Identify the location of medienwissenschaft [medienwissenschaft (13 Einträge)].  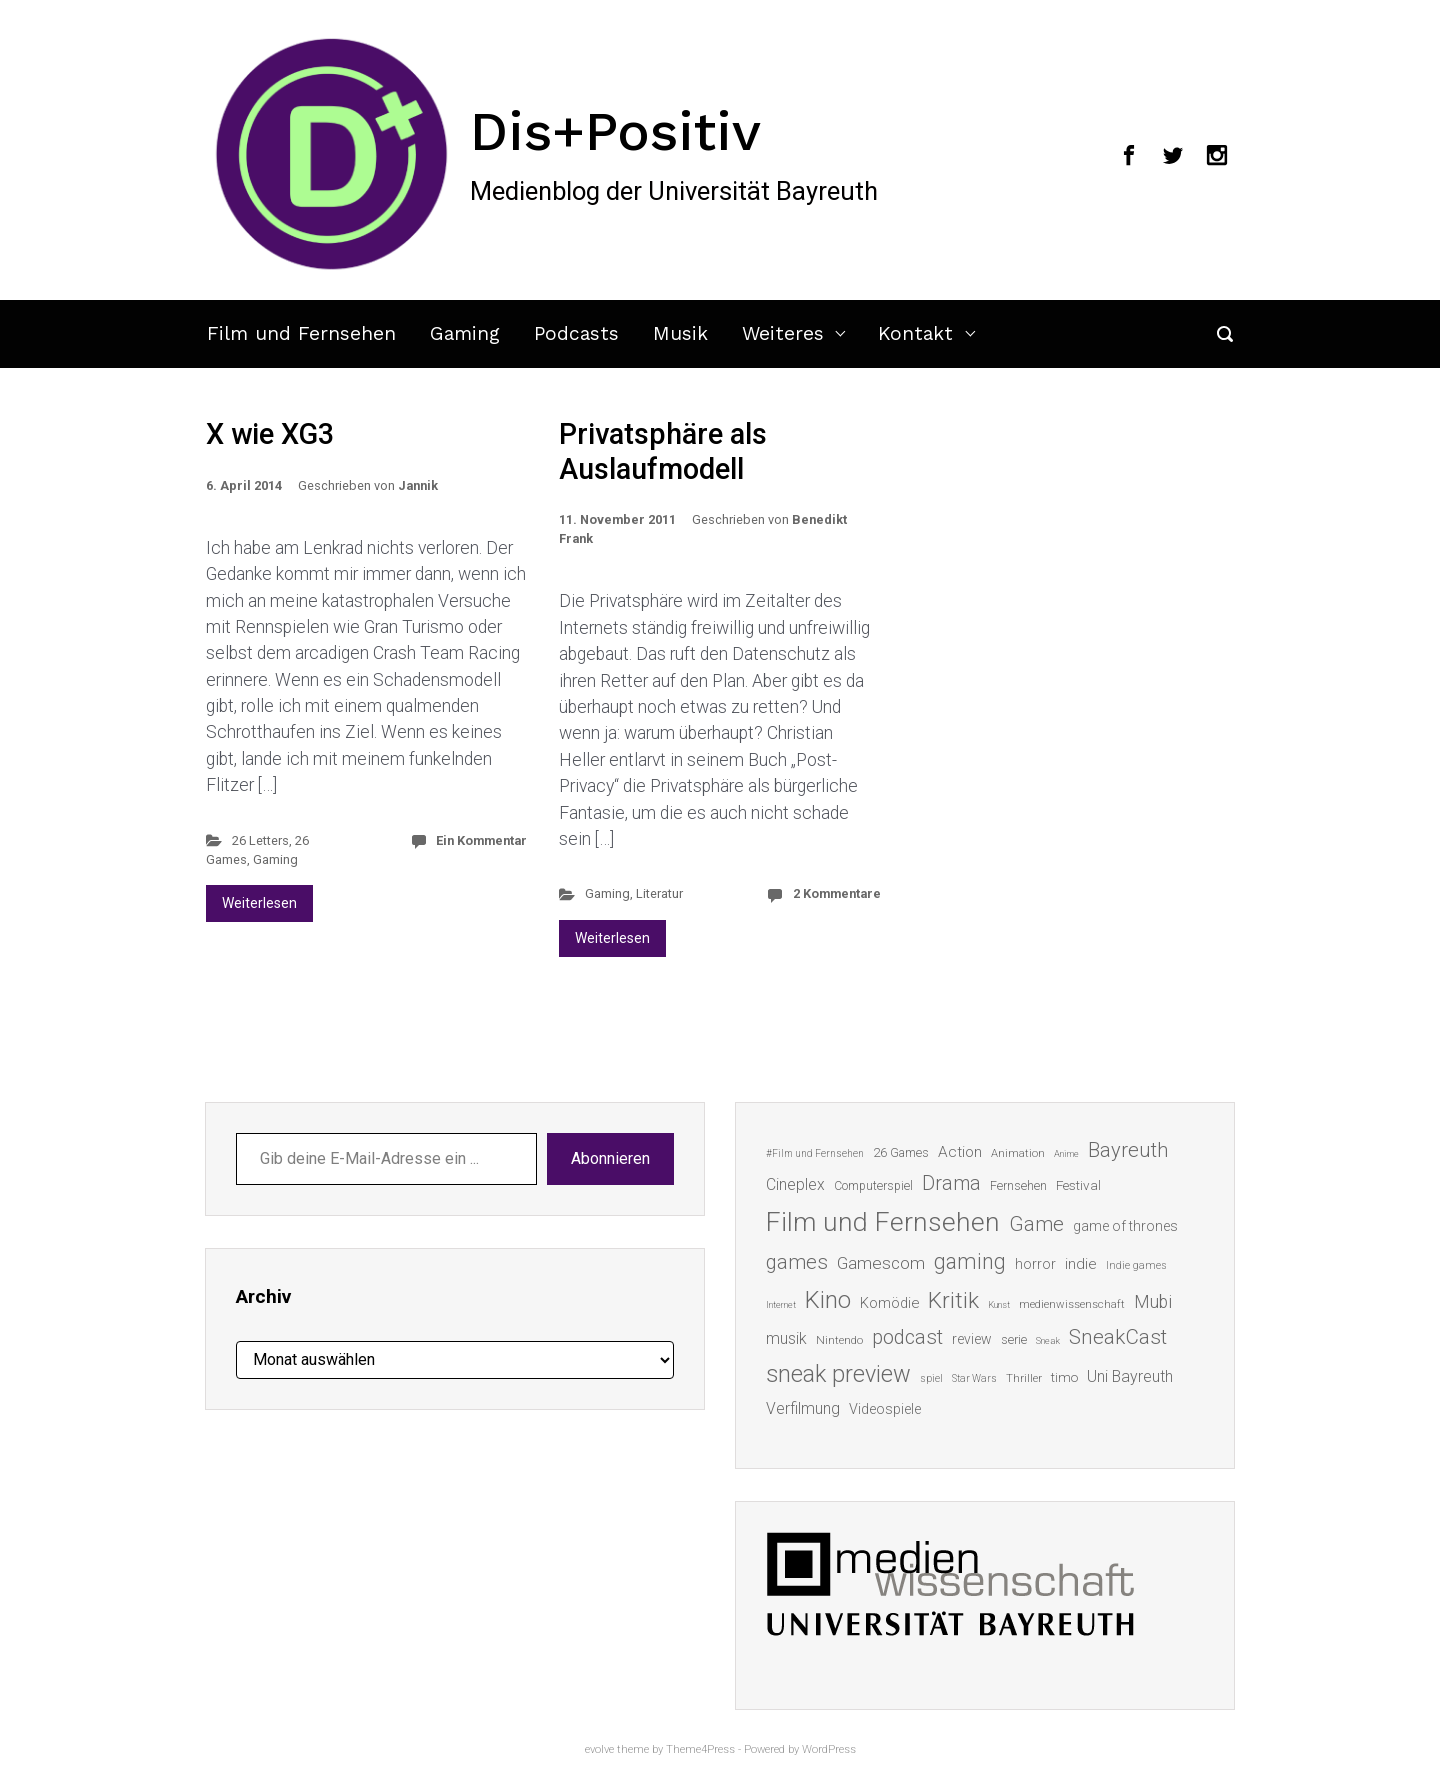
(1072, 1304).